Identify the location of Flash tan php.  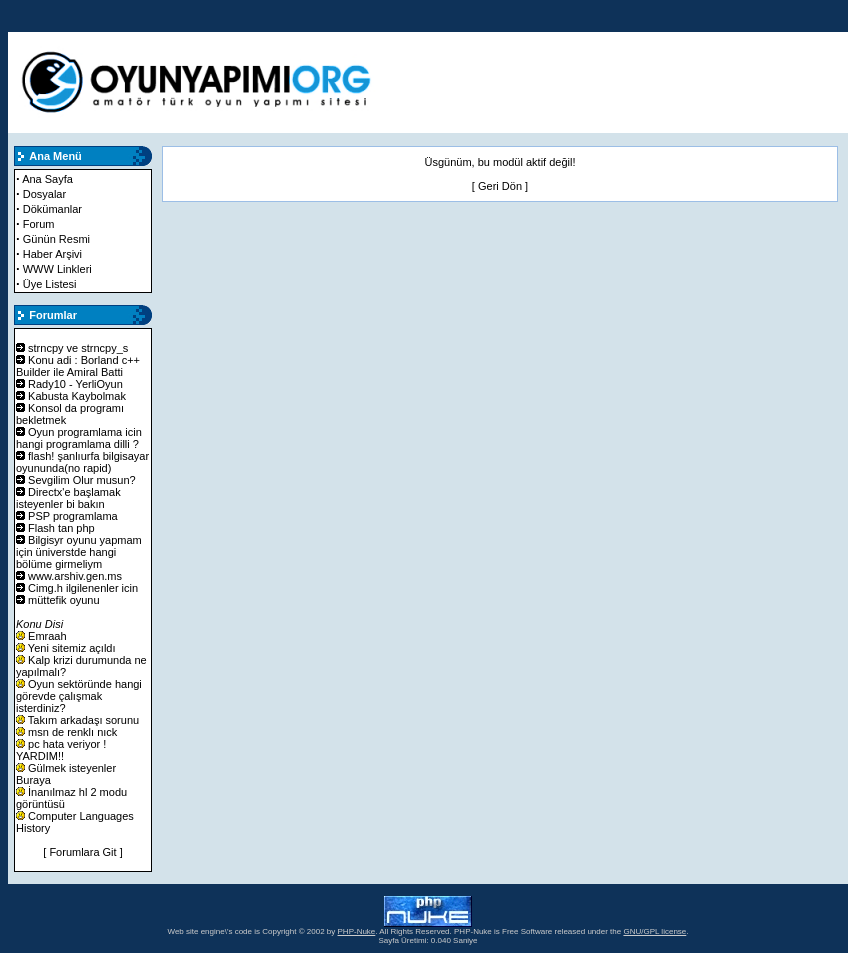
(61, 528).